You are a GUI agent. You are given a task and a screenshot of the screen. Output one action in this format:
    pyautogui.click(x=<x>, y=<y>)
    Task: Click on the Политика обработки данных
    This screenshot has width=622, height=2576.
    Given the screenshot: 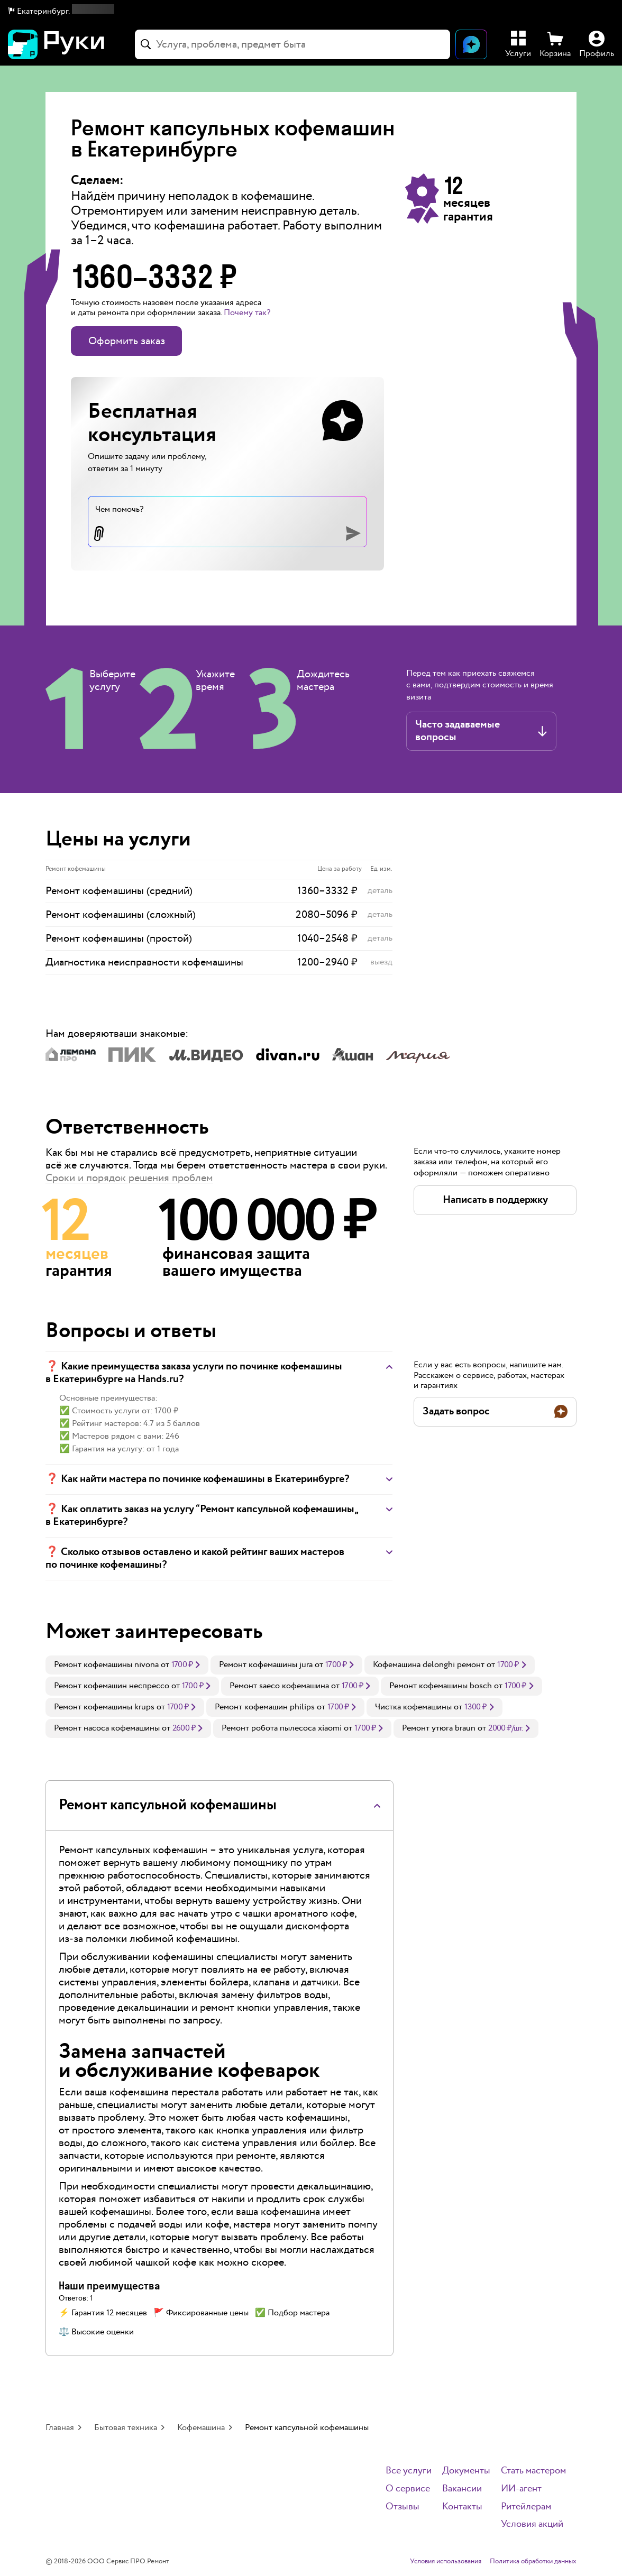 What is the action you would take?
    pyautogui.click(x=533, y=2561)
    